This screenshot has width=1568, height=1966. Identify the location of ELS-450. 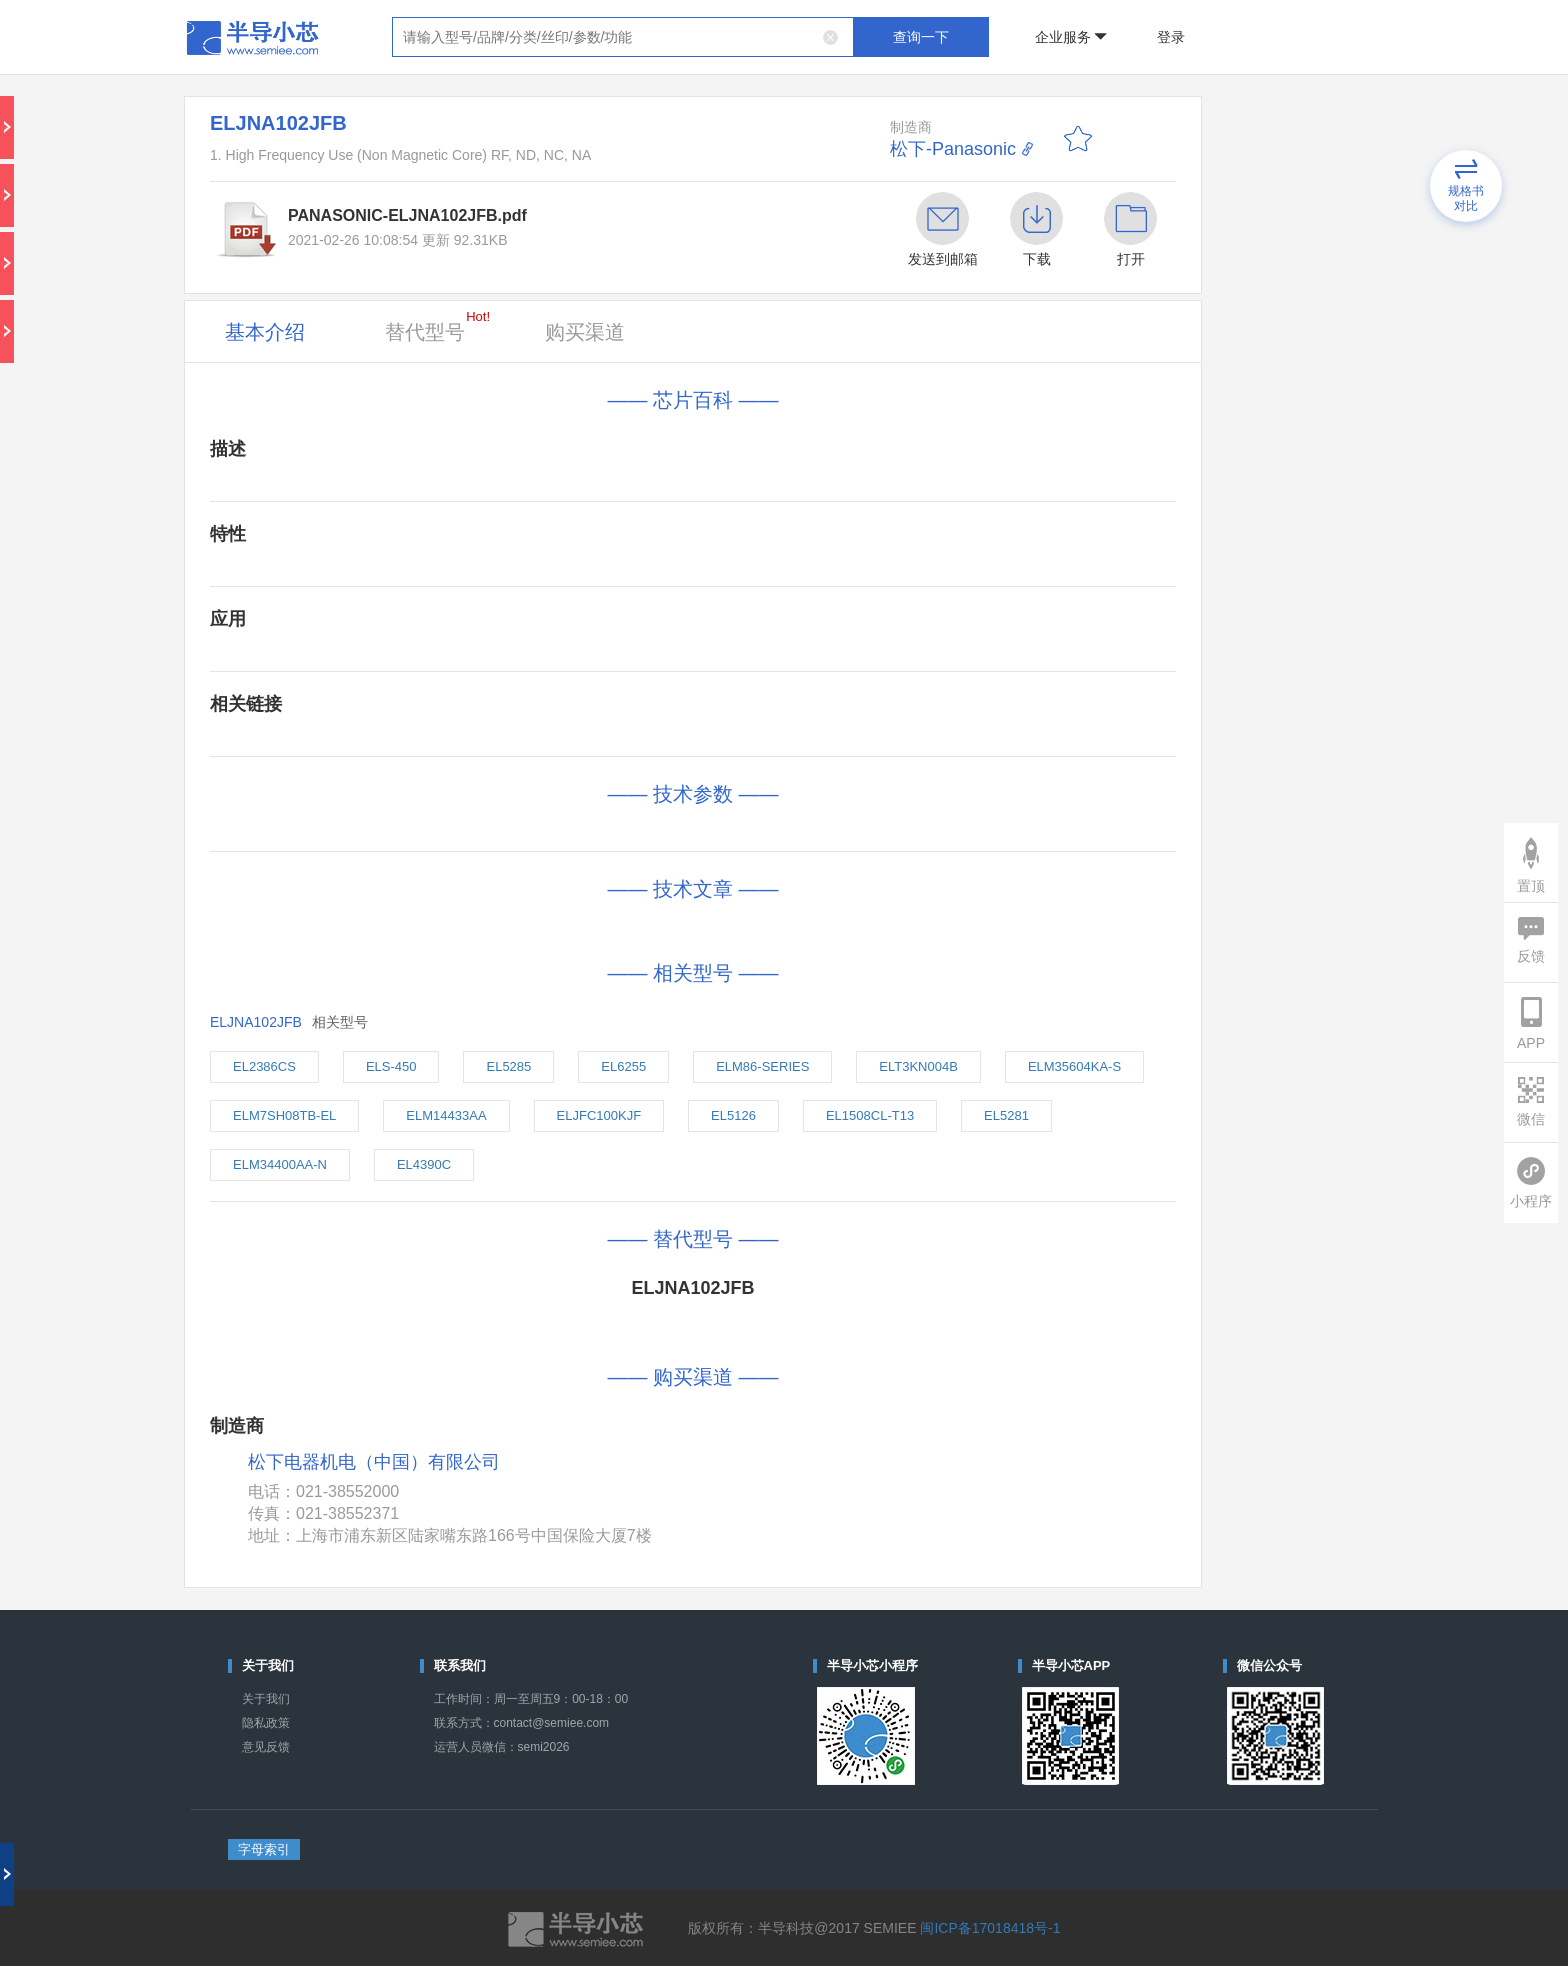
(391, 1066).